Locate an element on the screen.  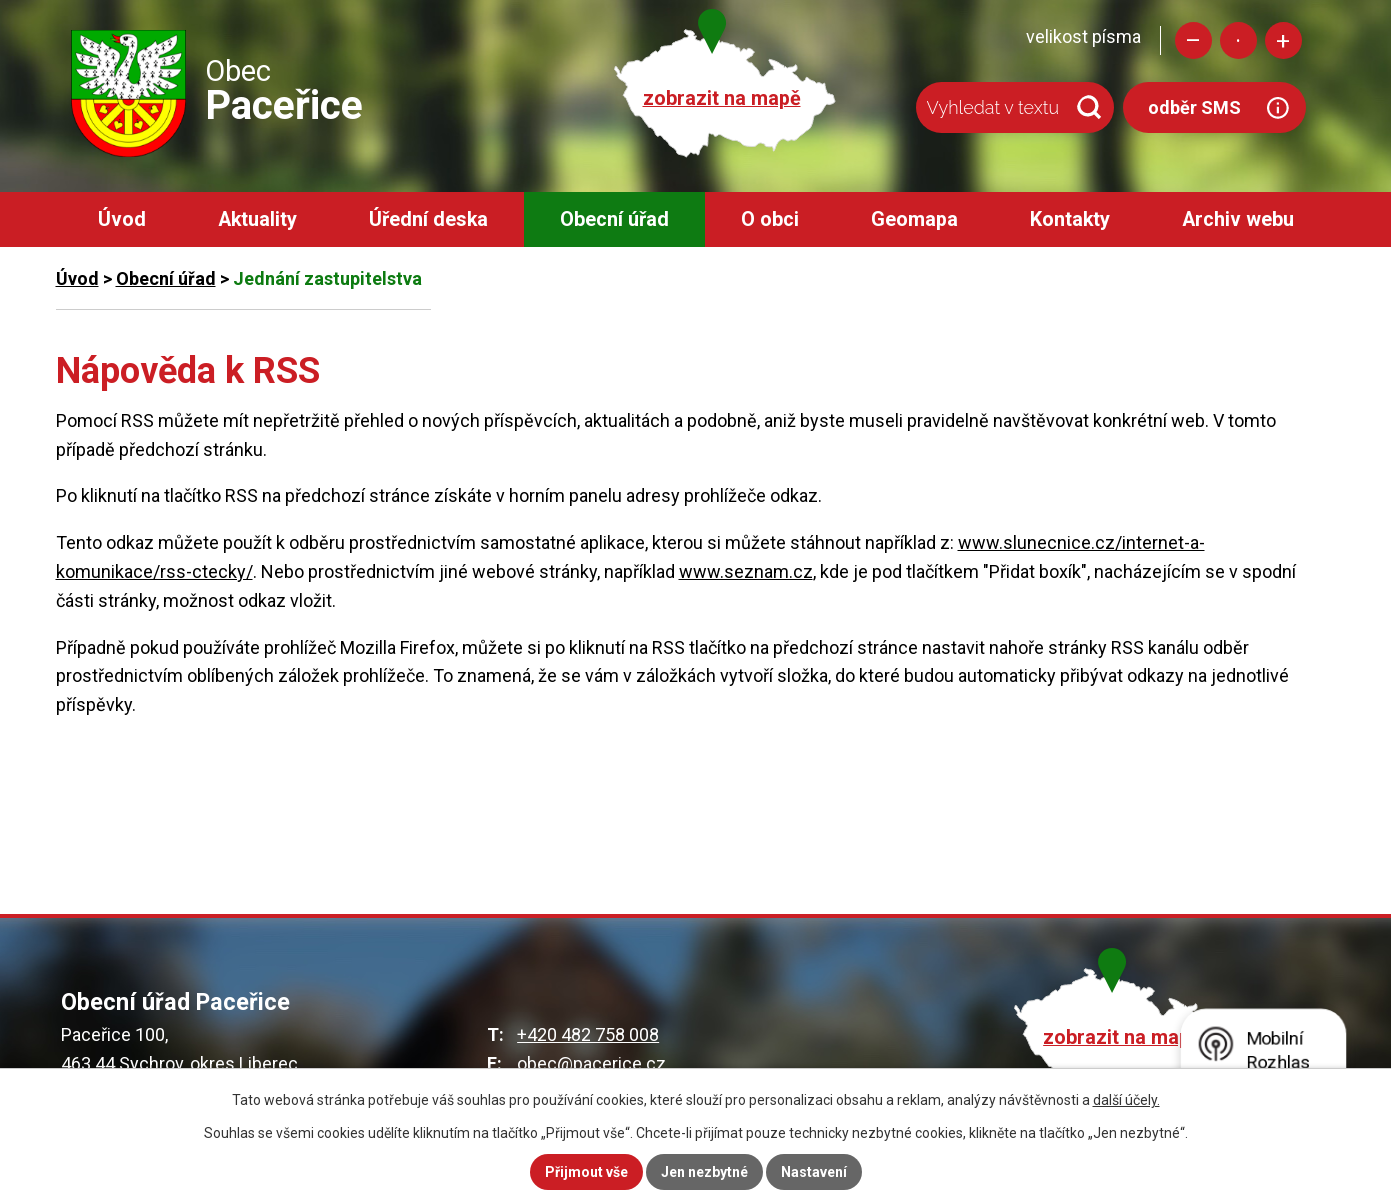
Standardní is located at coordinates (1238, 40).